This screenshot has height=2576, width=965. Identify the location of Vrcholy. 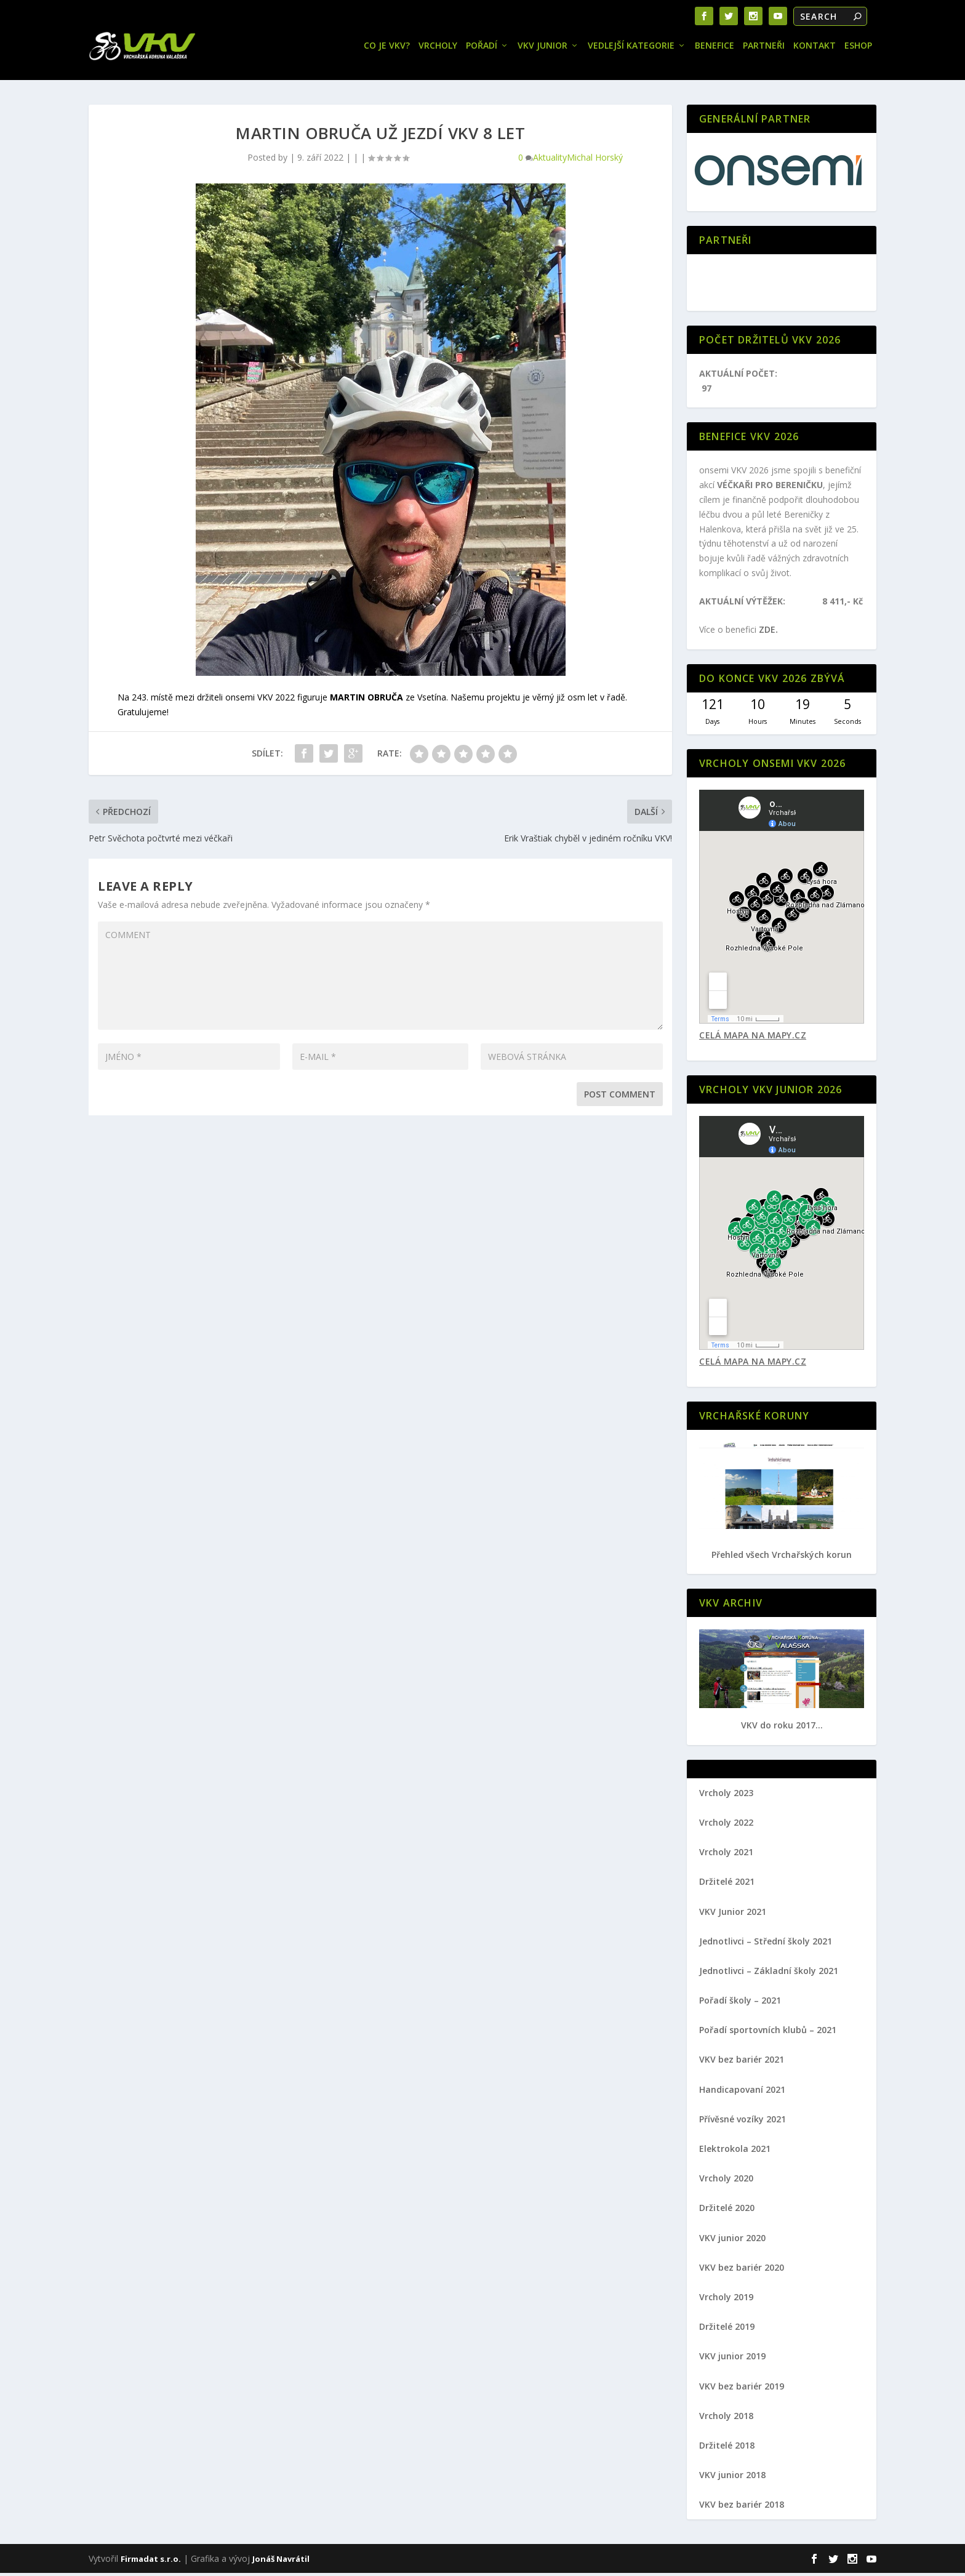
(437, 49).